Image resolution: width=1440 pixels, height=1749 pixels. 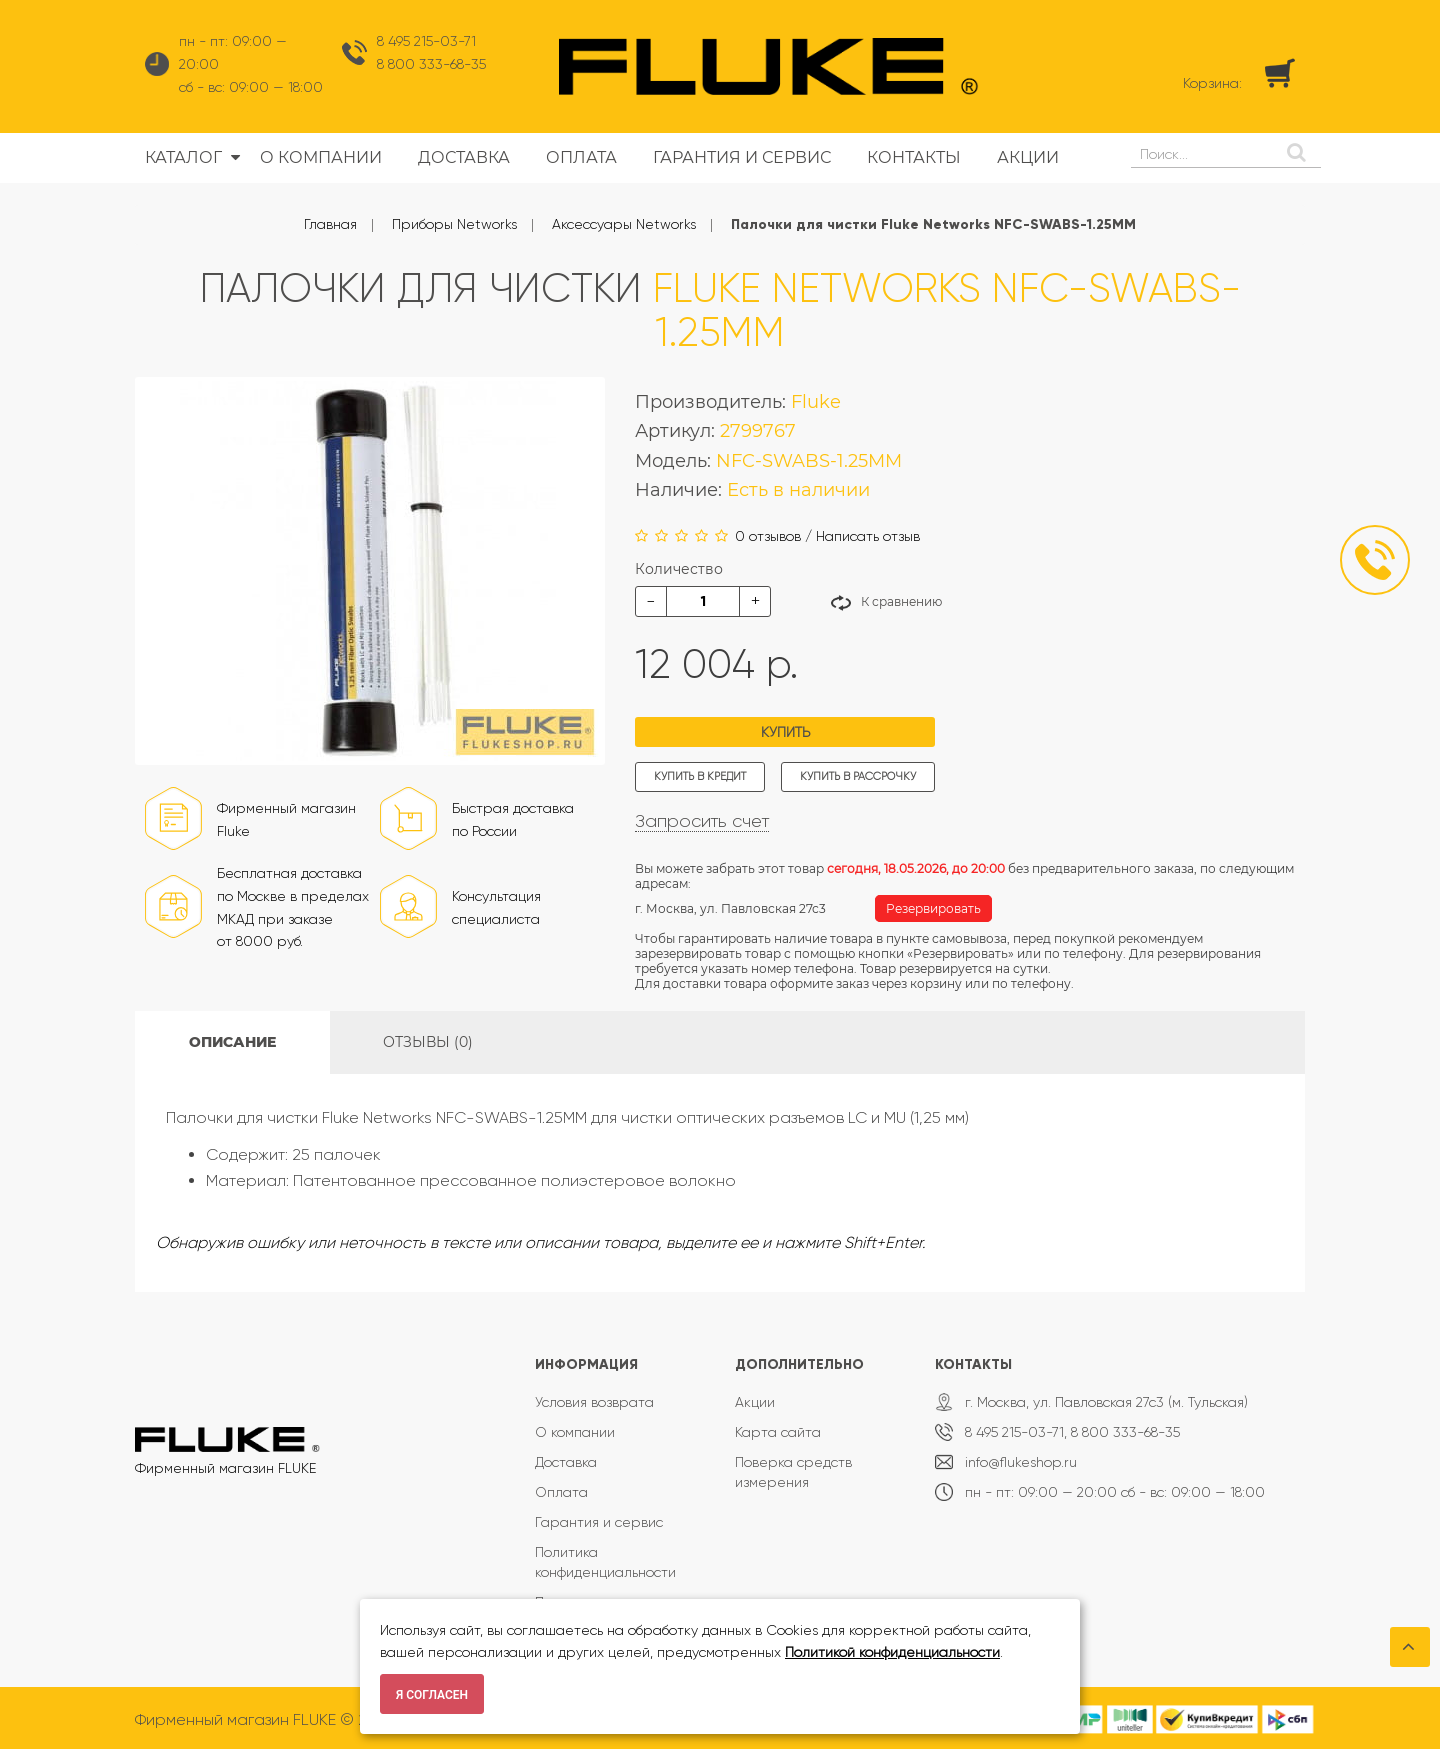 What do you see at coordinates (232, 1042) in the screenshot?
I see `Описание` at bounding box center [232, 1042].